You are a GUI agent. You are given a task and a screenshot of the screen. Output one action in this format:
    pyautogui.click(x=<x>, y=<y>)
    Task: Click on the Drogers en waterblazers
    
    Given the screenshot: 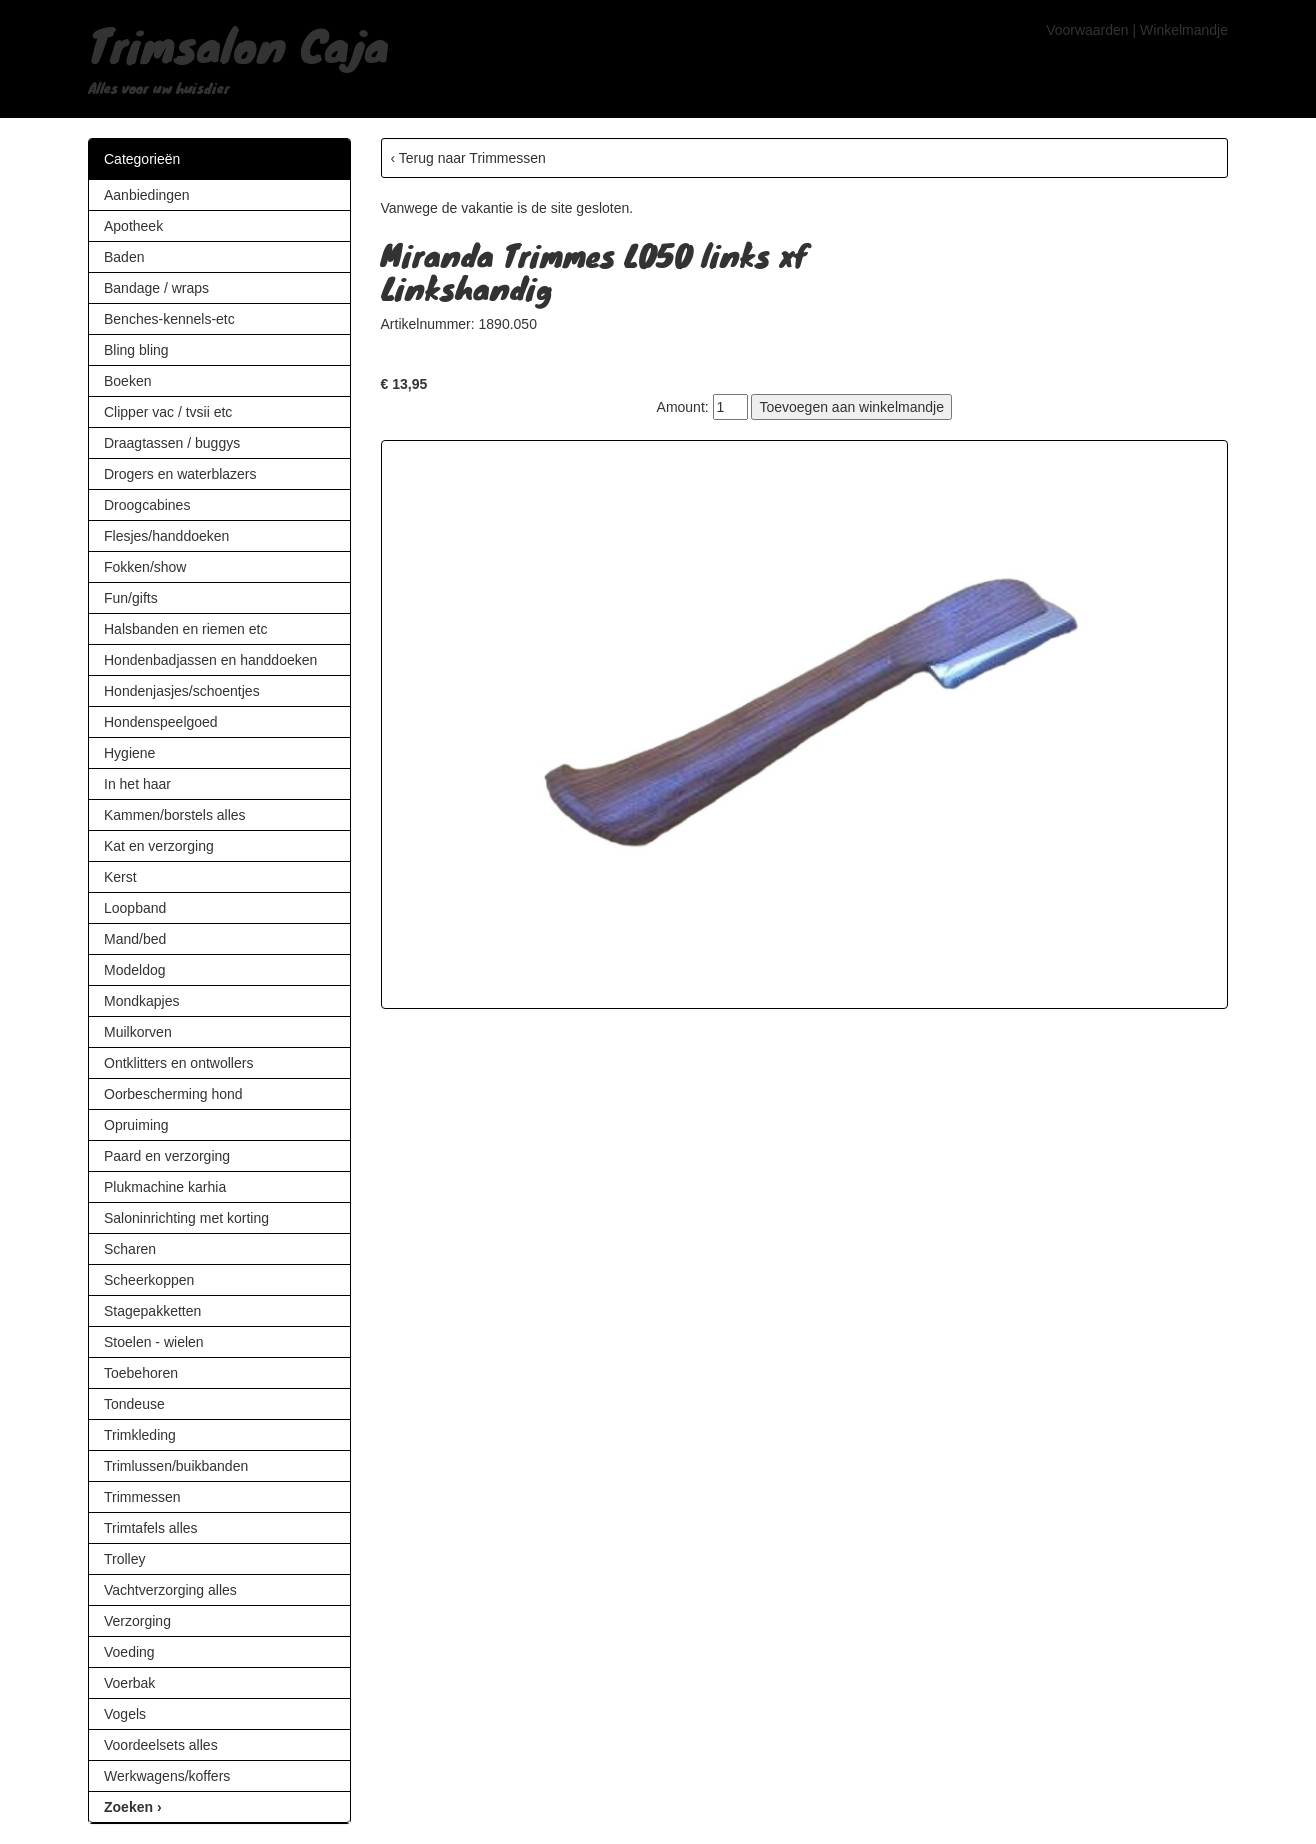 What is the action you would take?
    pyautogui.click(x=180, y=474)
    